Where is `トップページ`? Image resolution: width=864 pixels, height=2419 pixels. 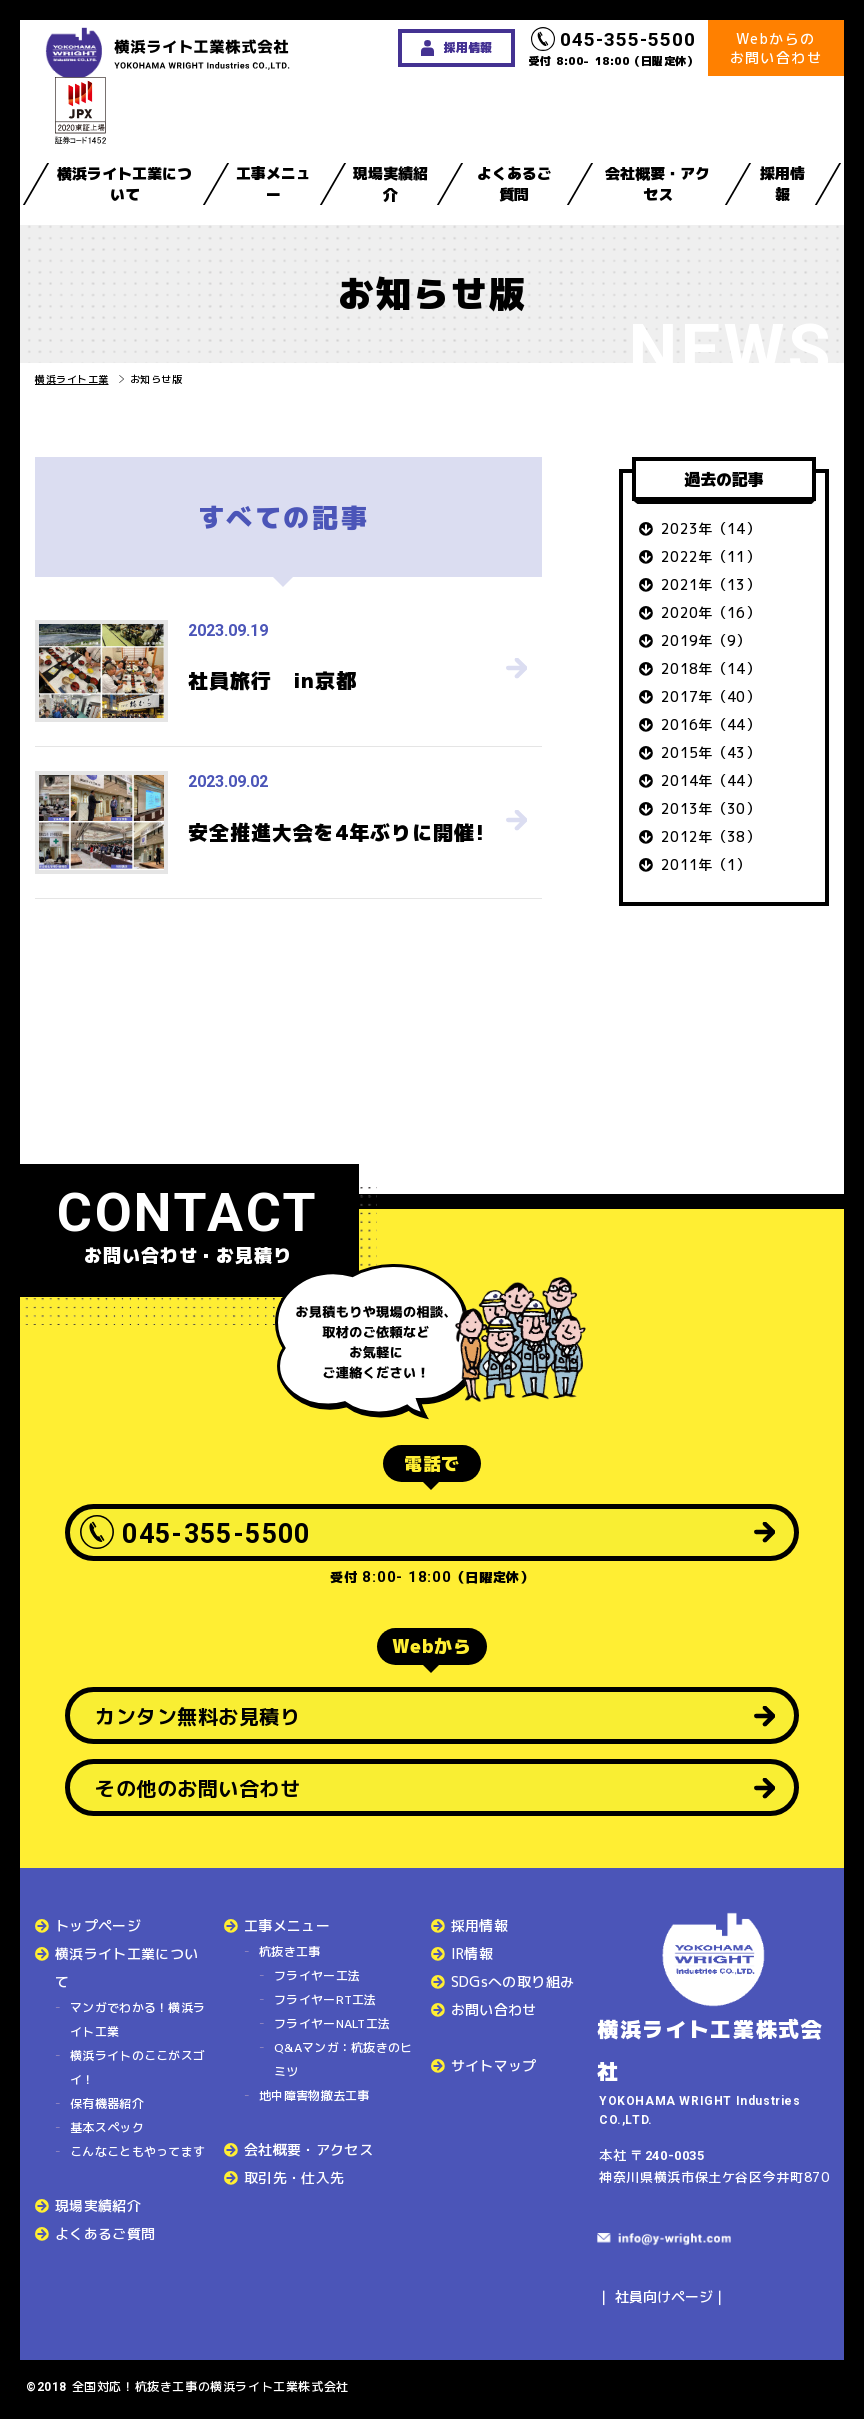 トップページ is located at coordinates (98, 1925).